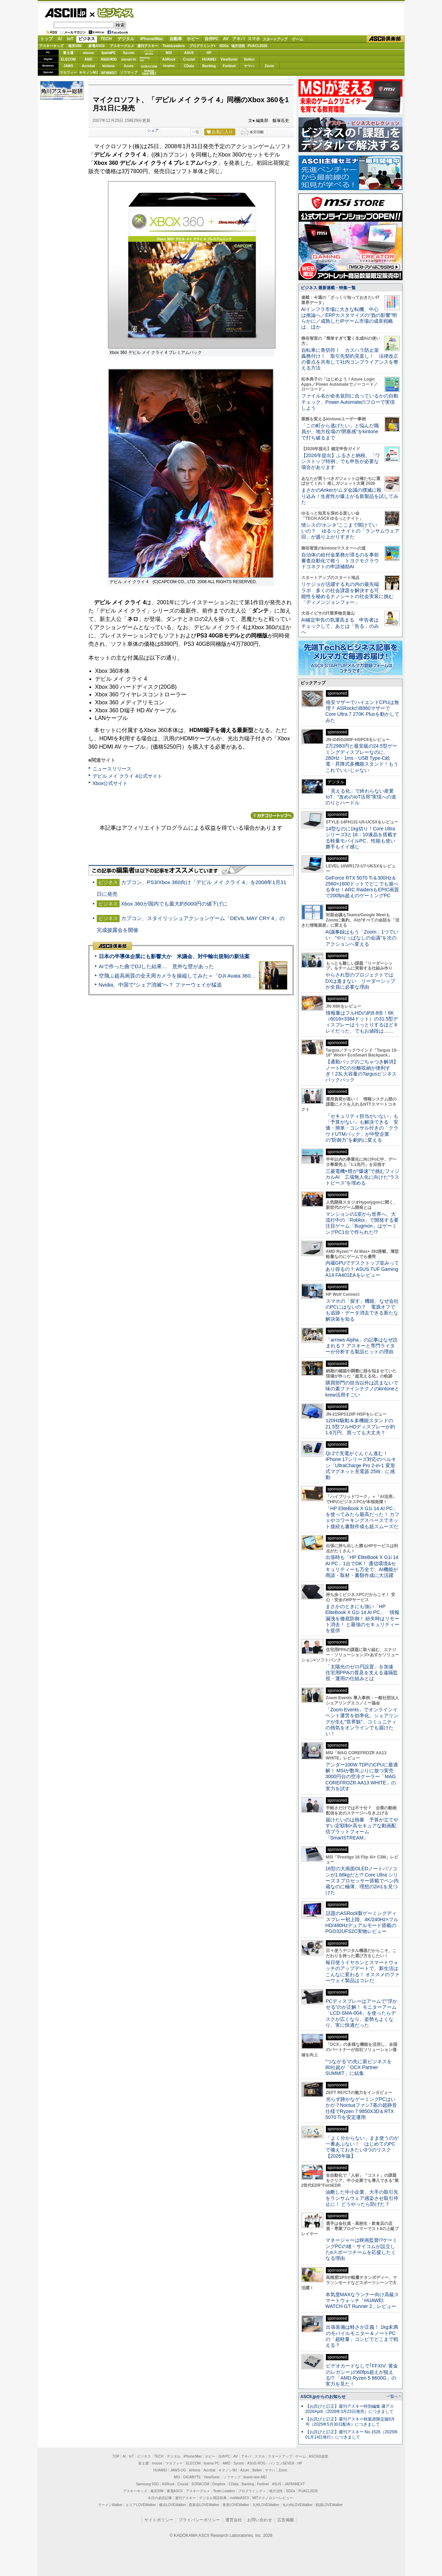  I want to click on mobileASCII, so click(239, 2498).